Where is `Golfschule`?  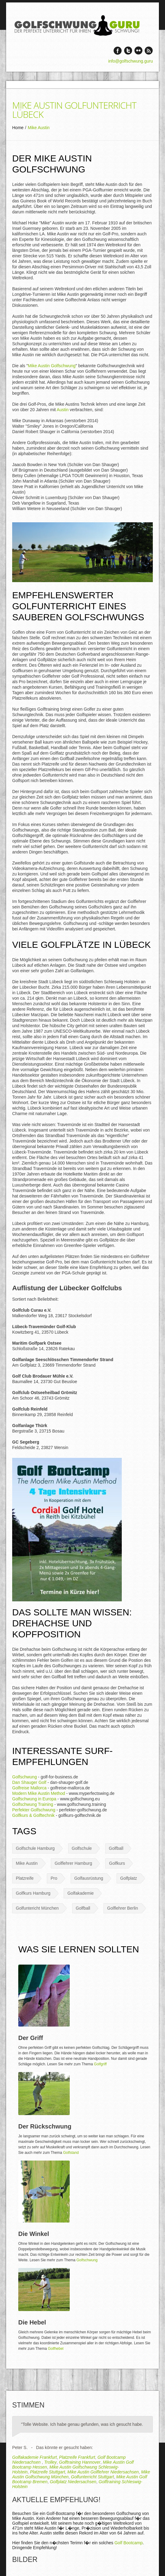 Golfschule is located at coordinates (82, 1848).